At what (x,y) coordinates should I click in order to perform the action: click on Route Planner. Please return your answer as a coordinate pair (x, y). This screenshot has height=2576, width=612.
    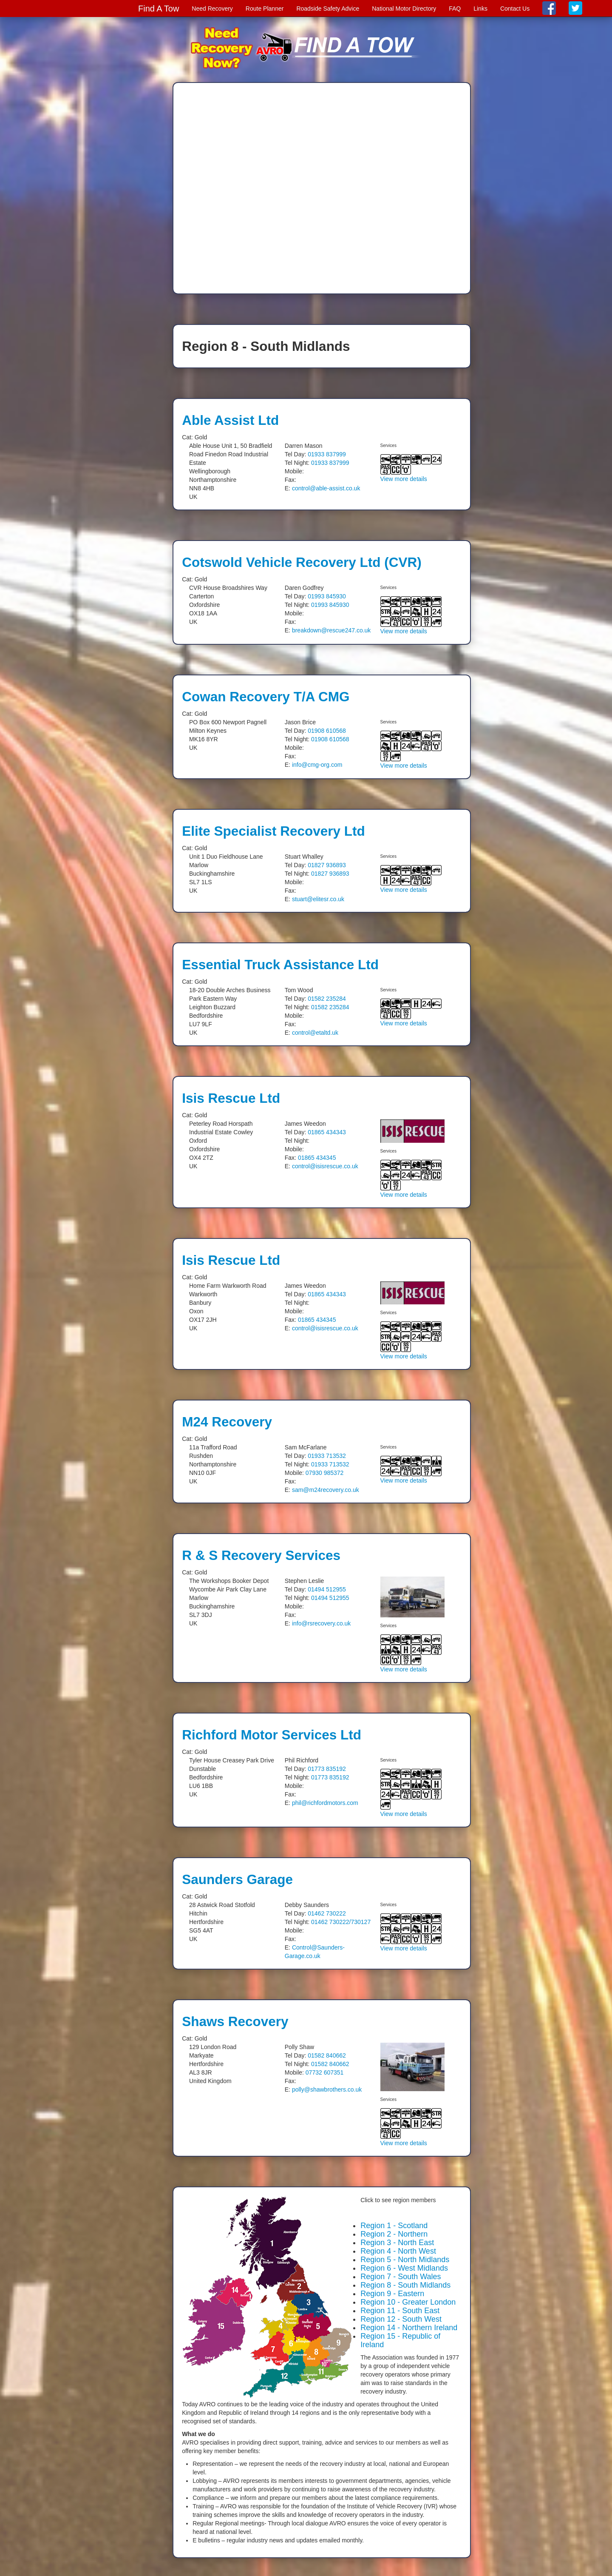
    Looking at the image, I should click on (265, 8).